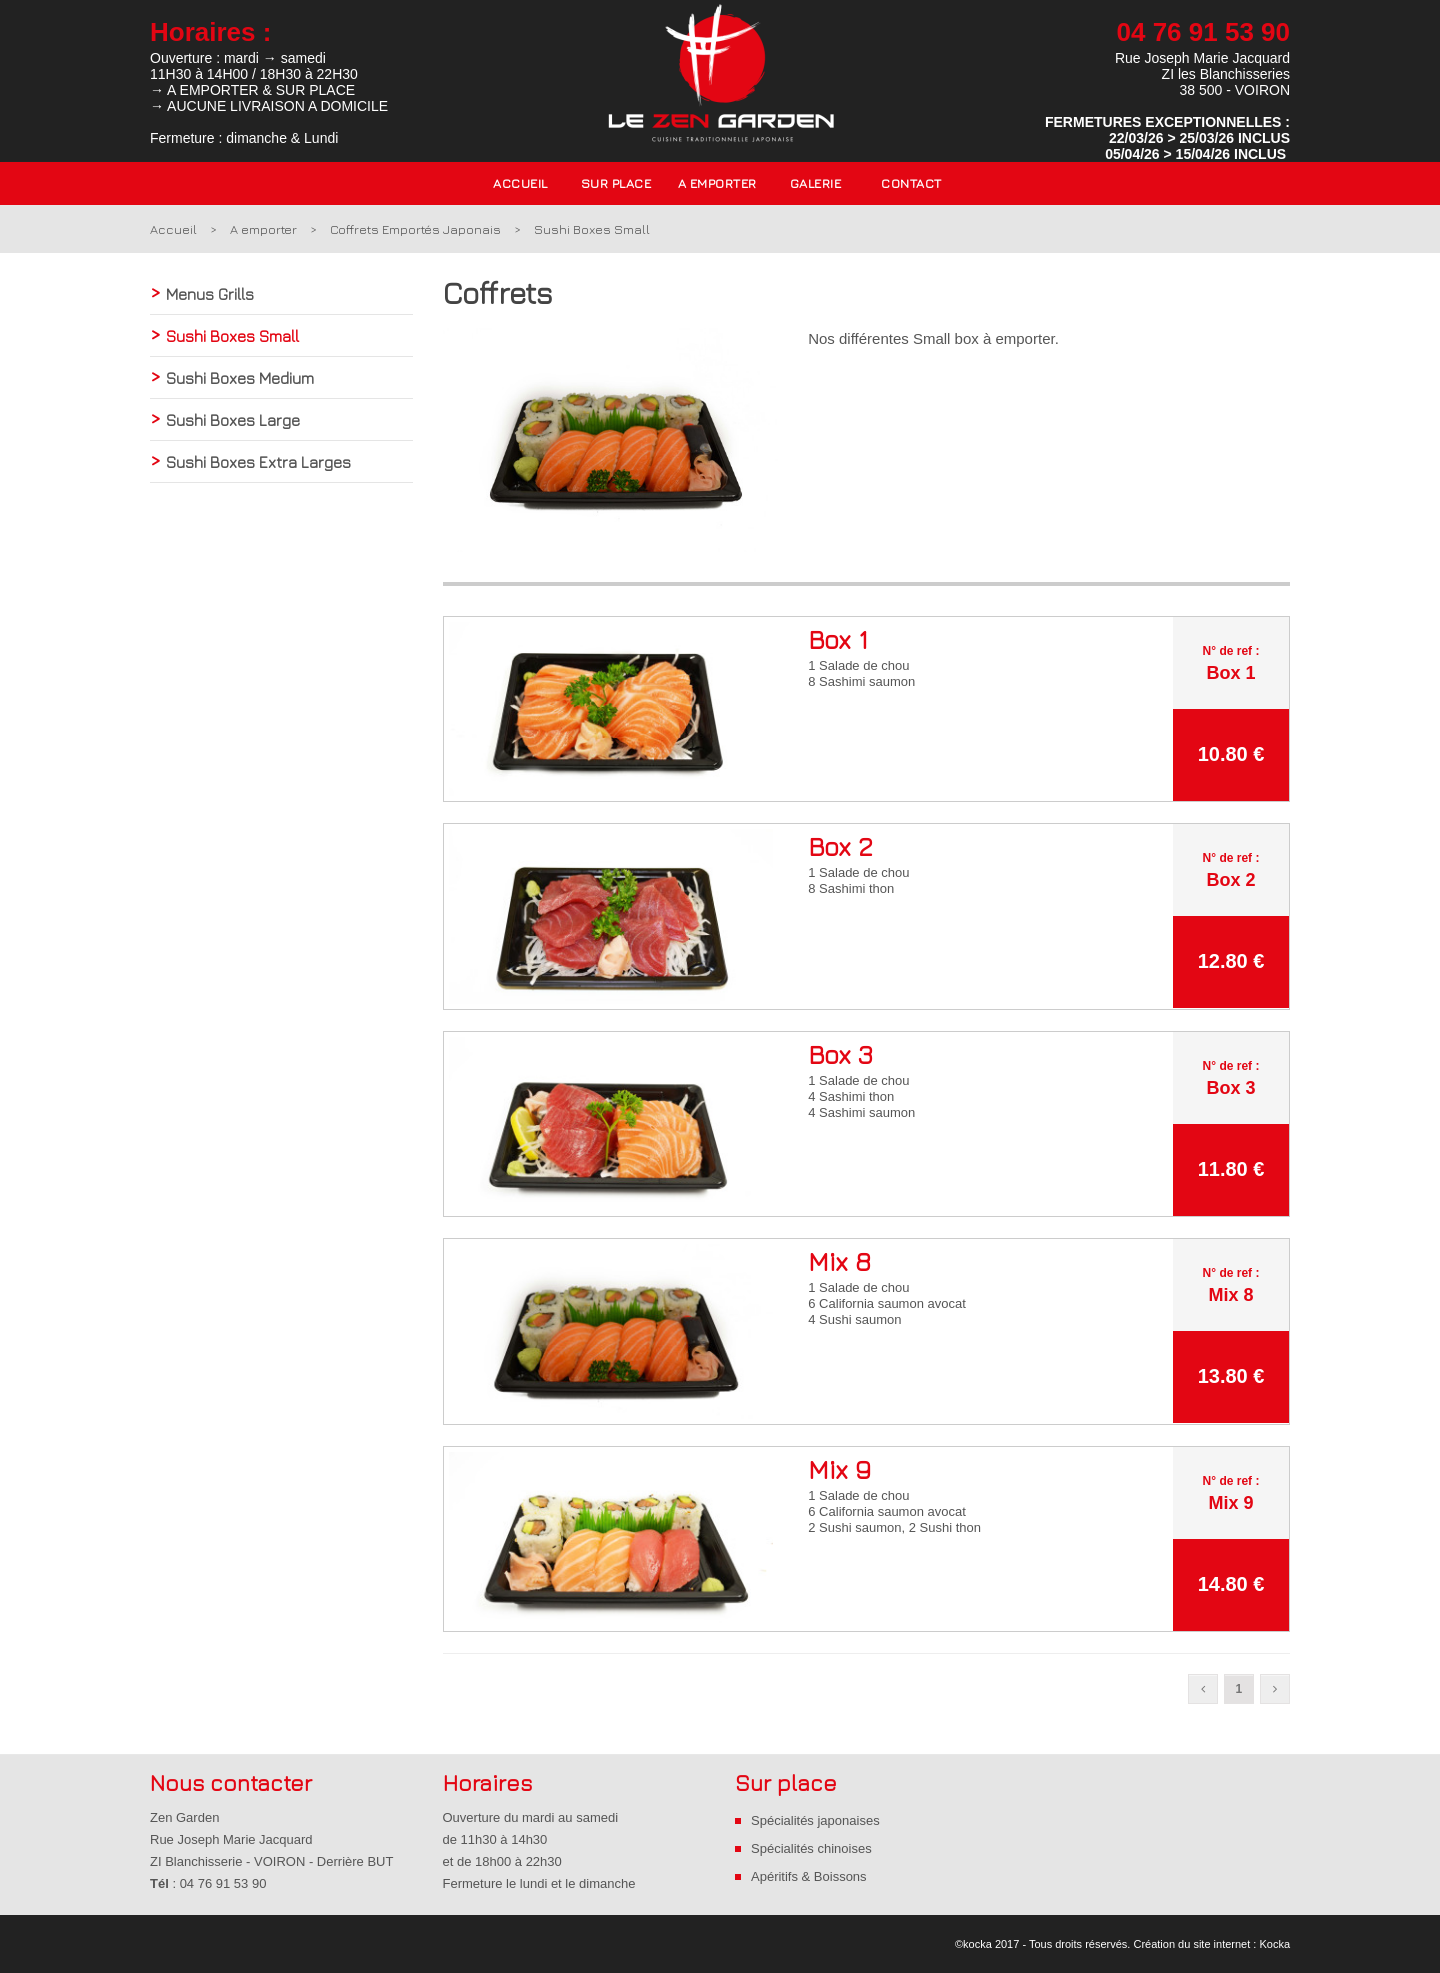 This screenshot has height=1973, width=1440. I want to click on Sushi Boxes Extra Larges, so click(258, 462).